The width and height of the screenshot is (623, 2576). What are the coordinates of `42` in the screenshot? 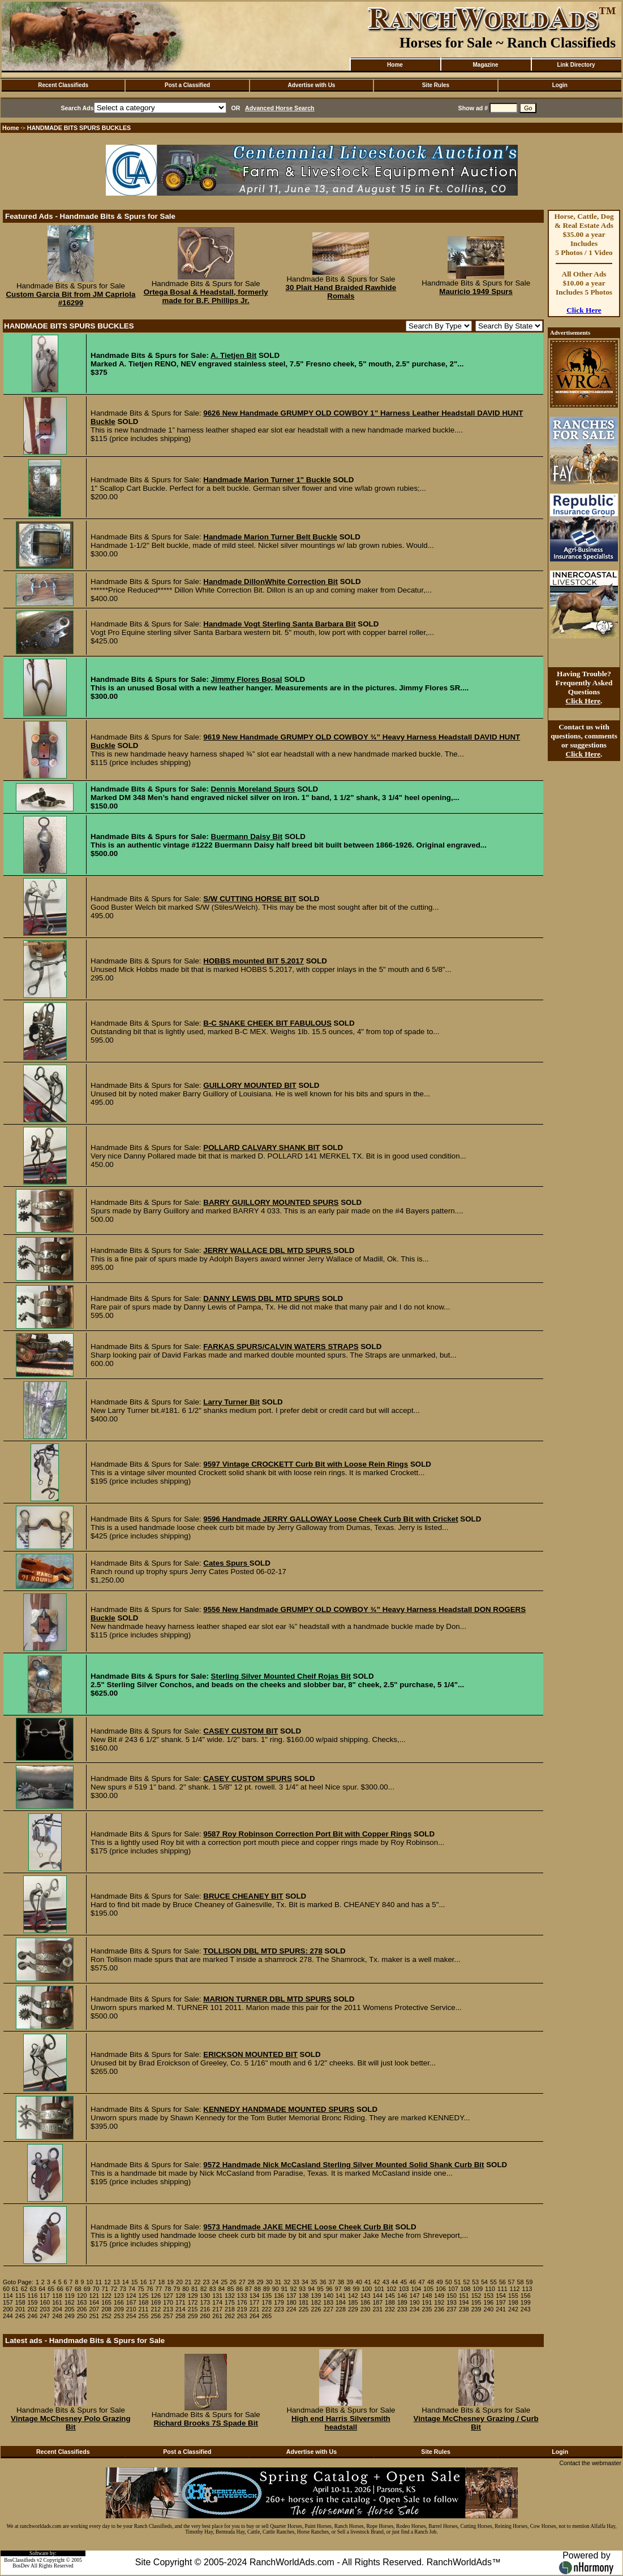 It's located at (376, 2282).